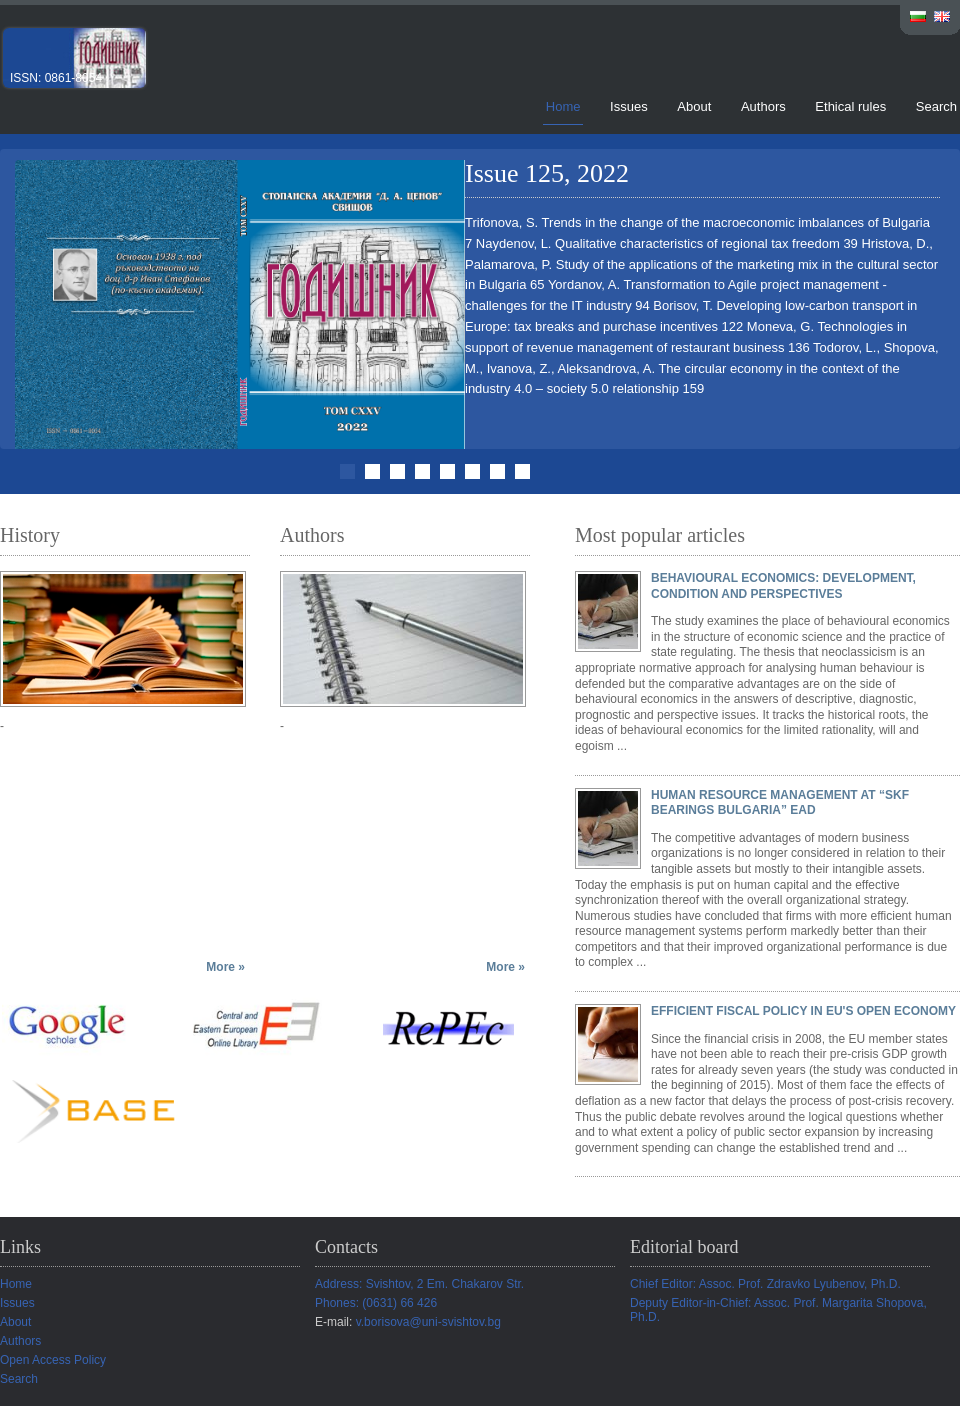 This screenshot has height=1406, width=960. I want to click on EFFICIENT FISCAL POLICY IN EU'S OPEN ECONOMY, so click(803, 1011).